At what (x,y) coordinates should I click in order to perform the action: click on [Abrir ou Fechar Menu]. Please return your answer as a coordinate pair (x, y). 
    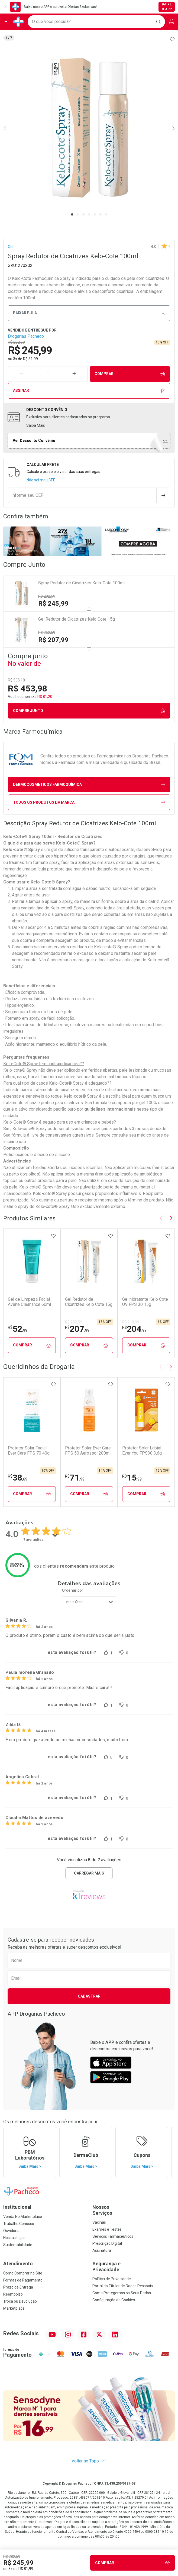
    Looking at the image, I should click on (6, 21).